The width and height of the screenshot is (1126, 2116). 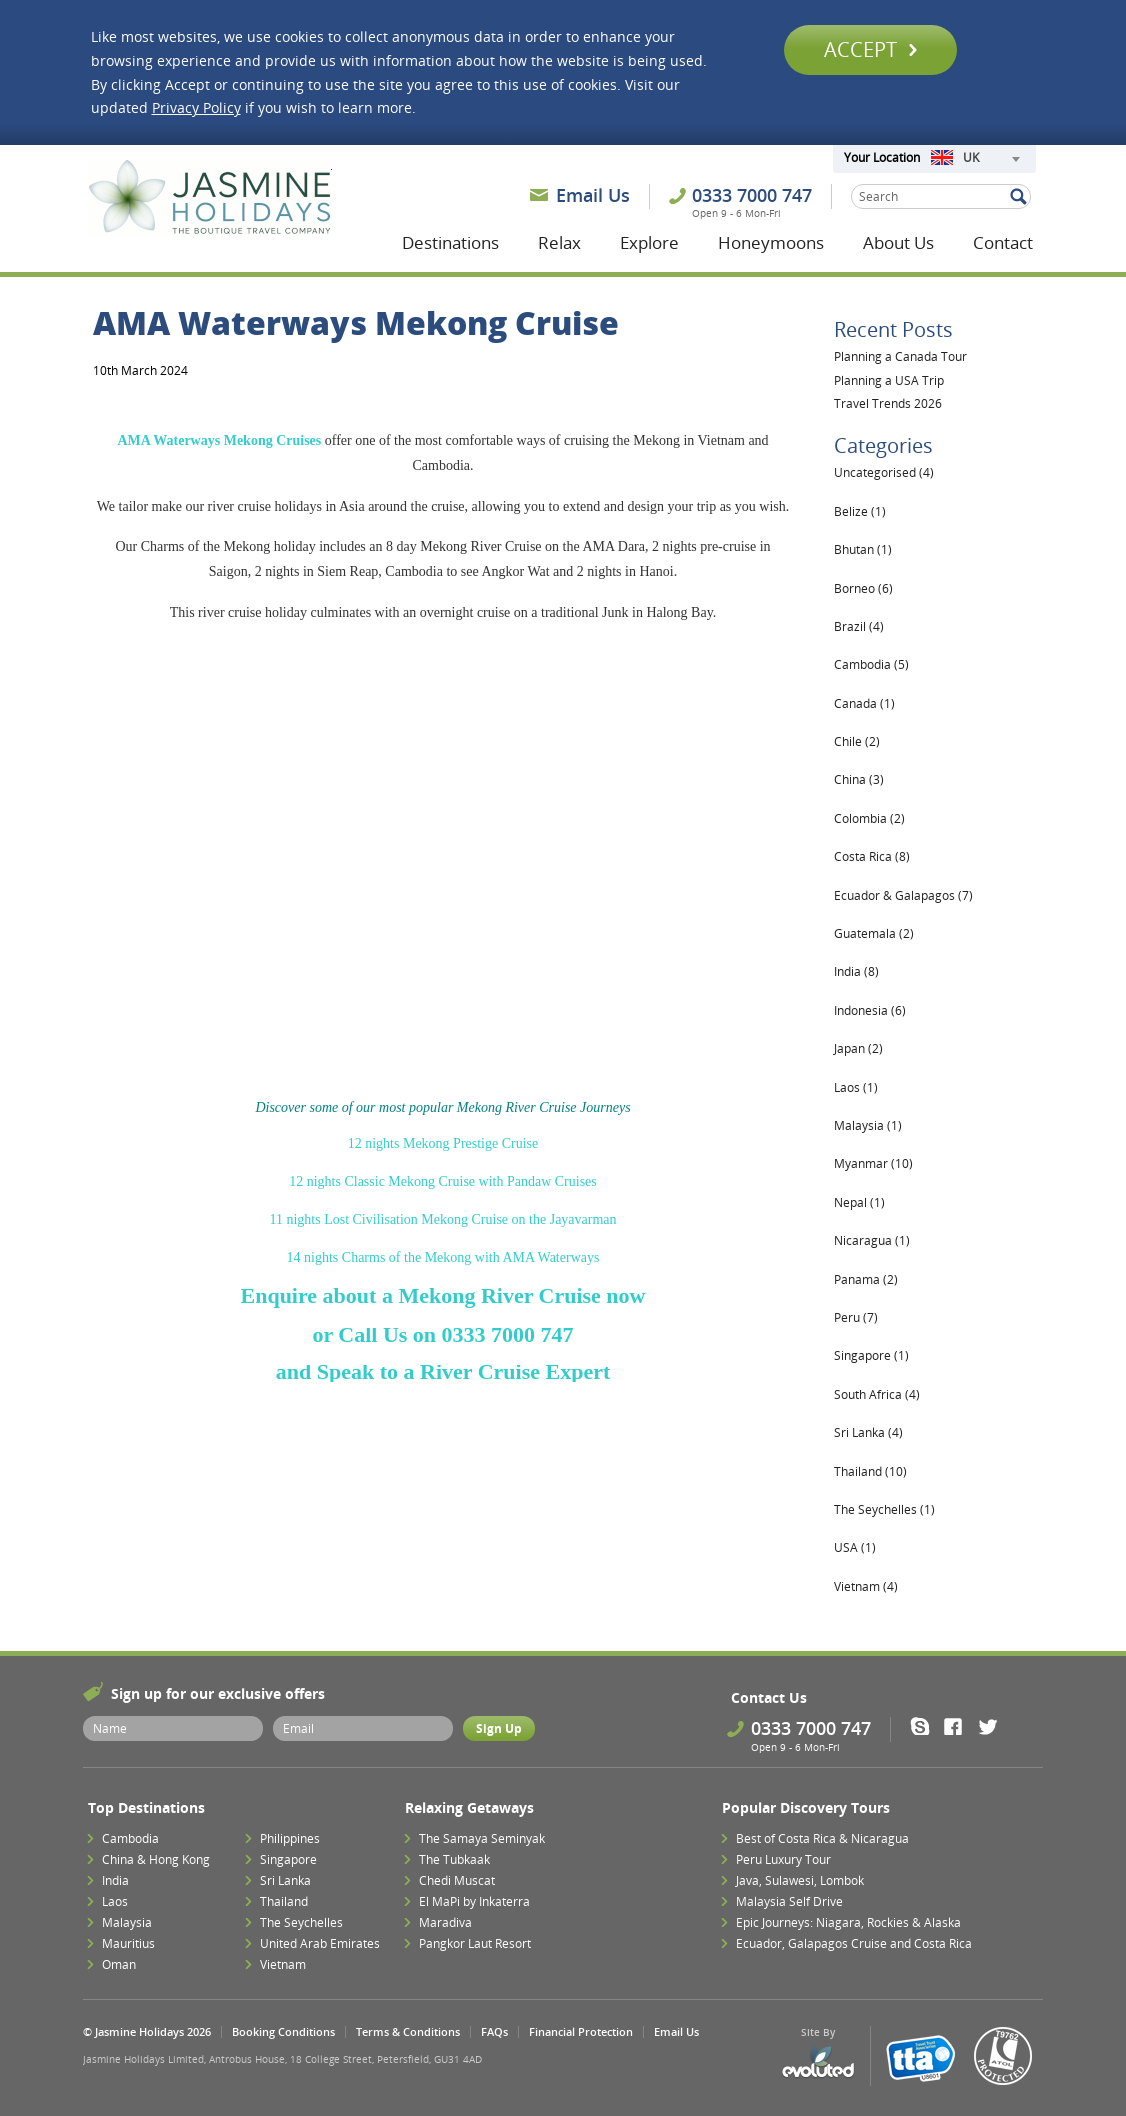 What do you see at coordinates (869, 818) in the screenshot?
I see `Colombia (2)` at bounding box center [869, 818].